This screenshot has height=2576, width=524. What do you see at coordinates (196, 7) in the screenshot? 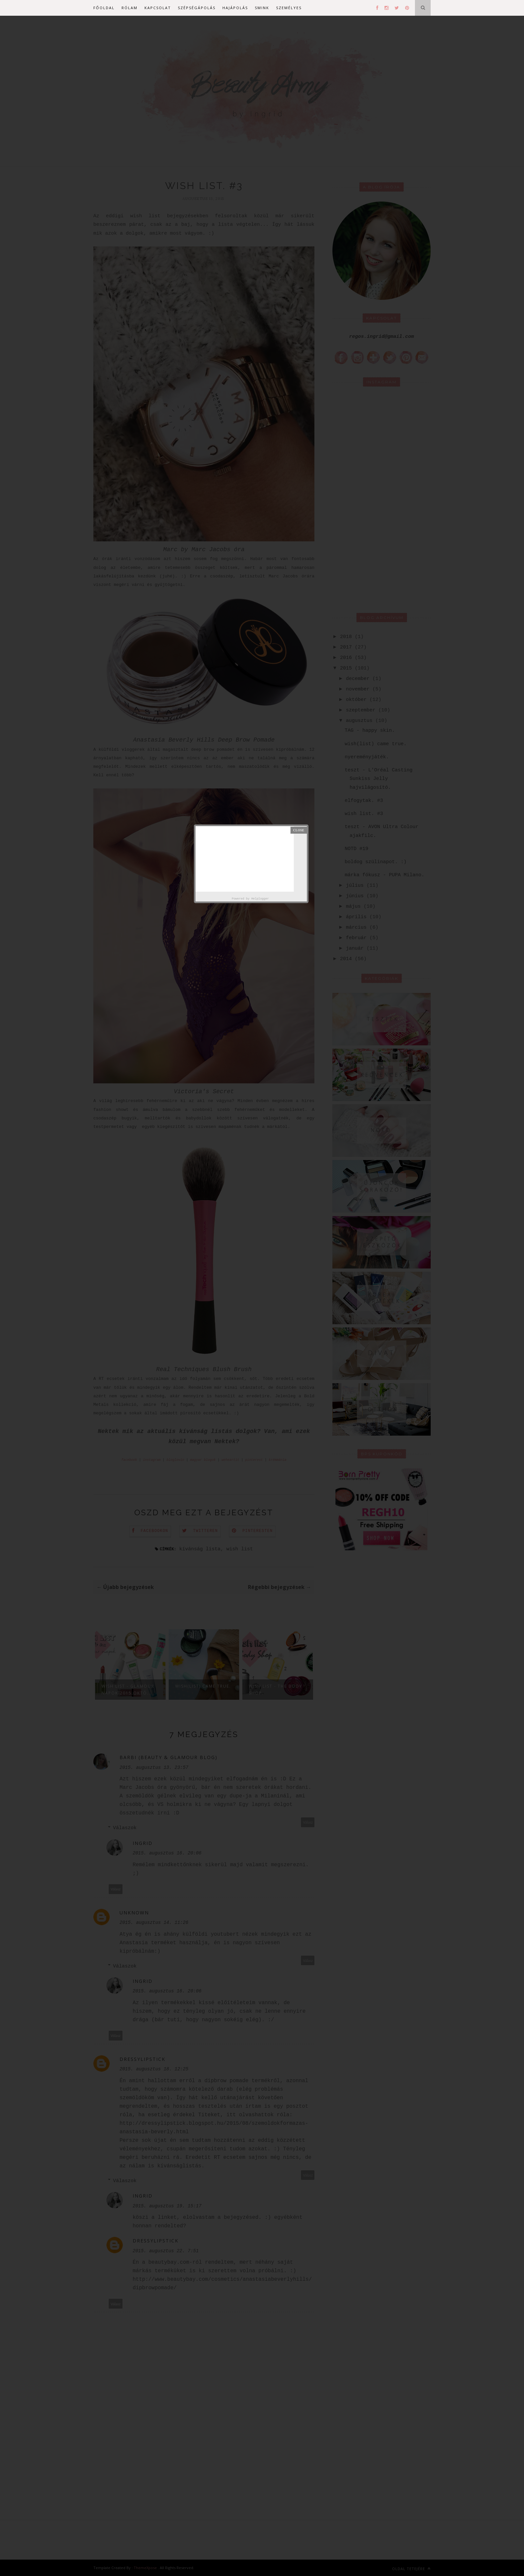
I see `szépségápolás` at bounding box center [196, 7].